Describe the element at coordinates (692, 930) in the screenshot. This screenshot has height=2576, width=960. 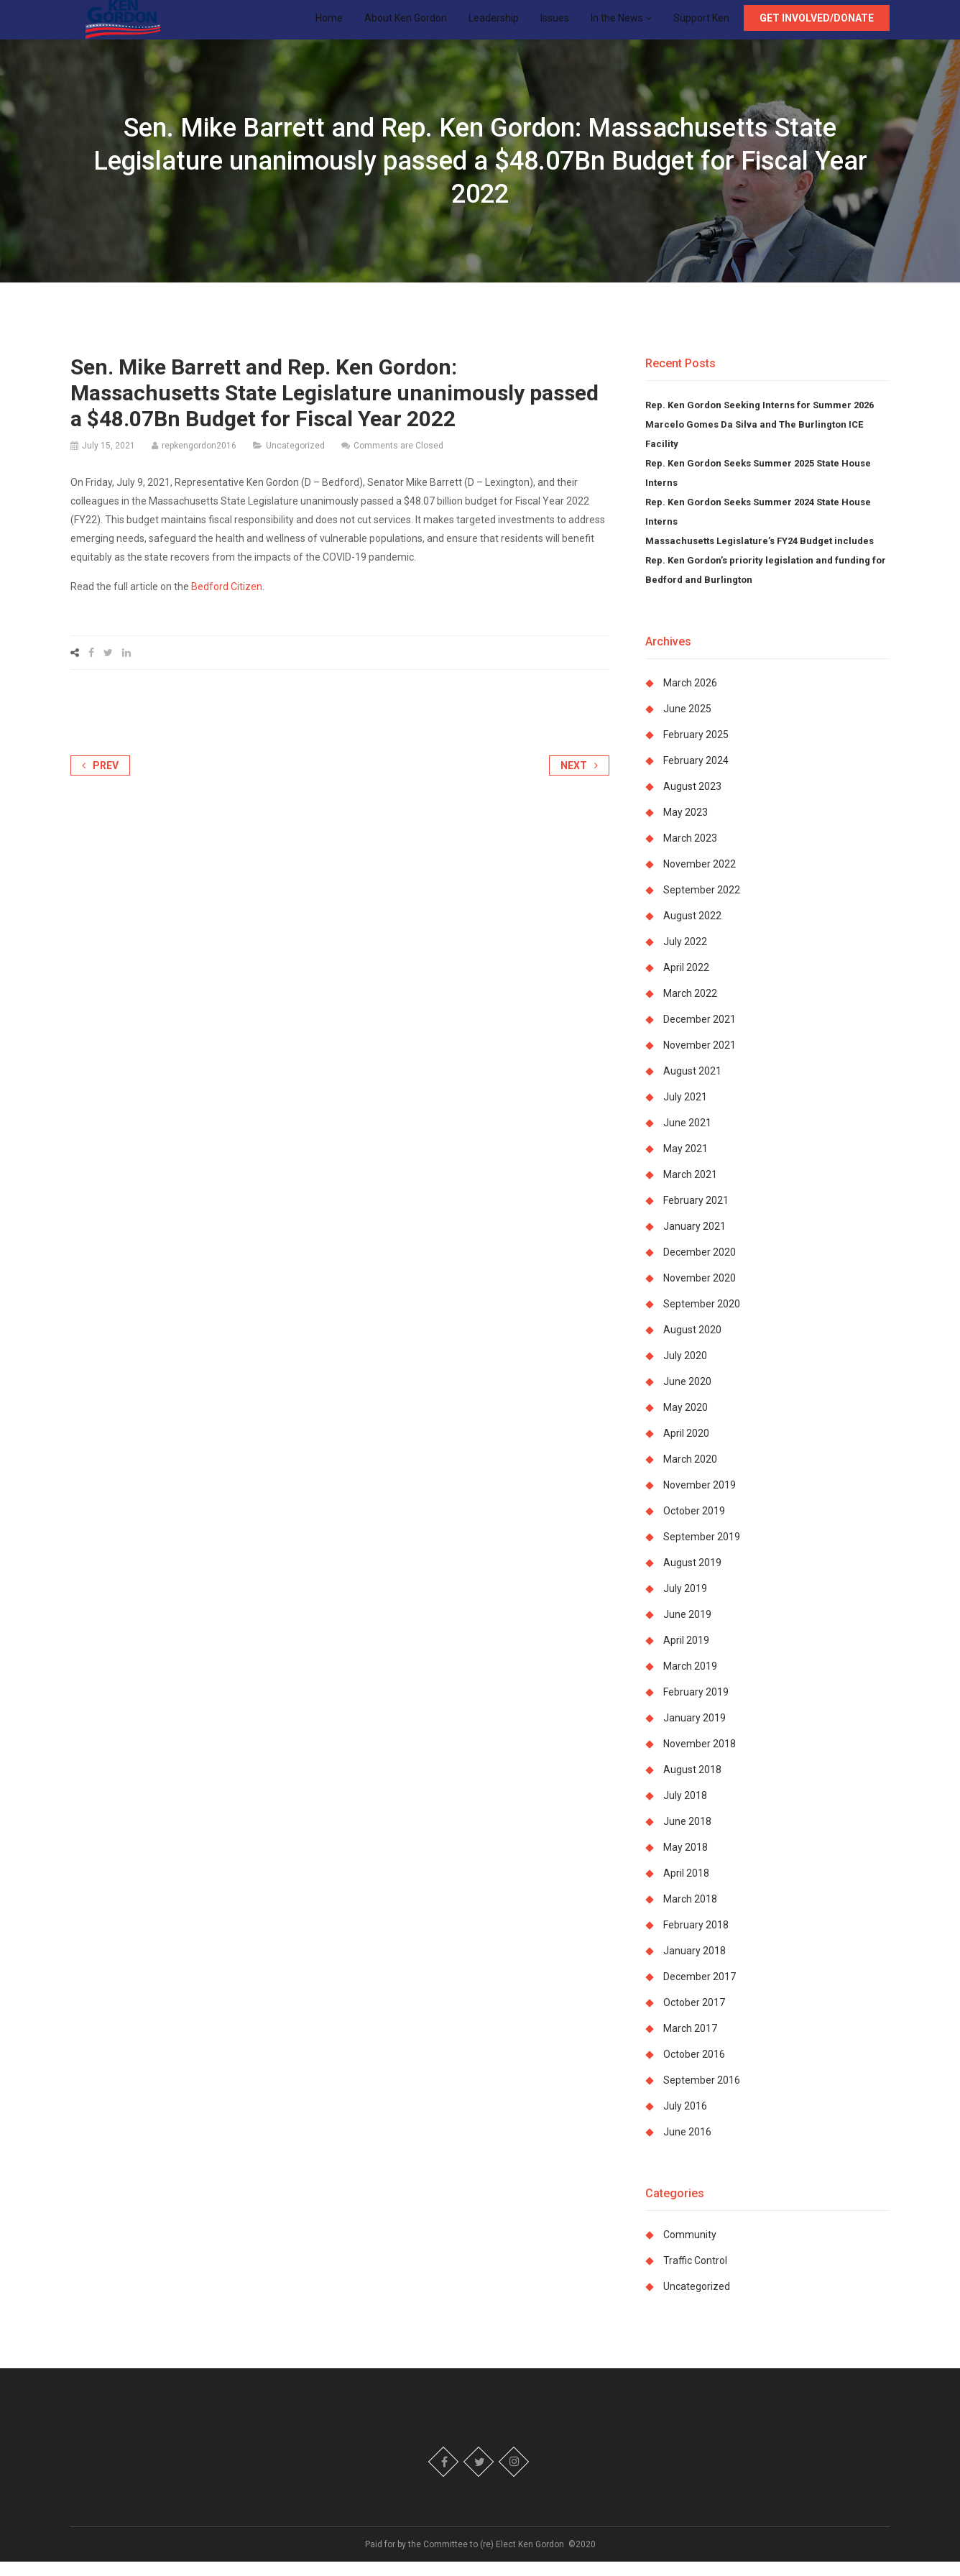
I see `August 2022` at that location.